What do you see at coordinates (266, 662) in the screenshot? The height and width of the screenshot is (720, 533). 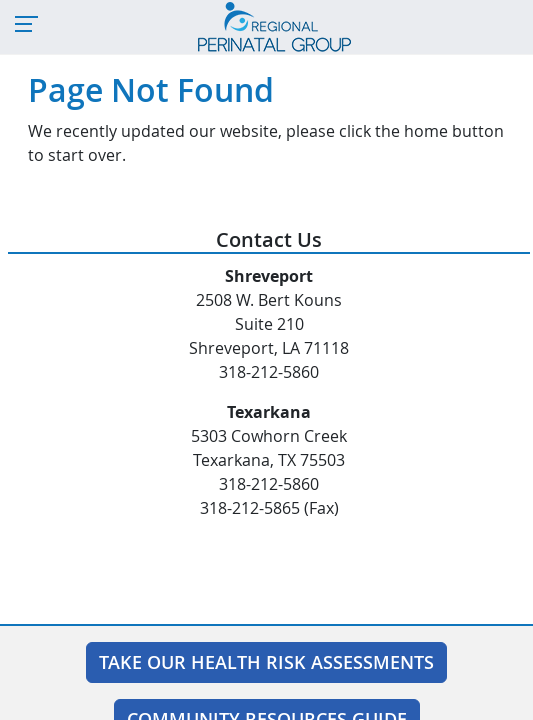 I see `Take Our Health Risk Assessments` at bounding box center [266, 662].